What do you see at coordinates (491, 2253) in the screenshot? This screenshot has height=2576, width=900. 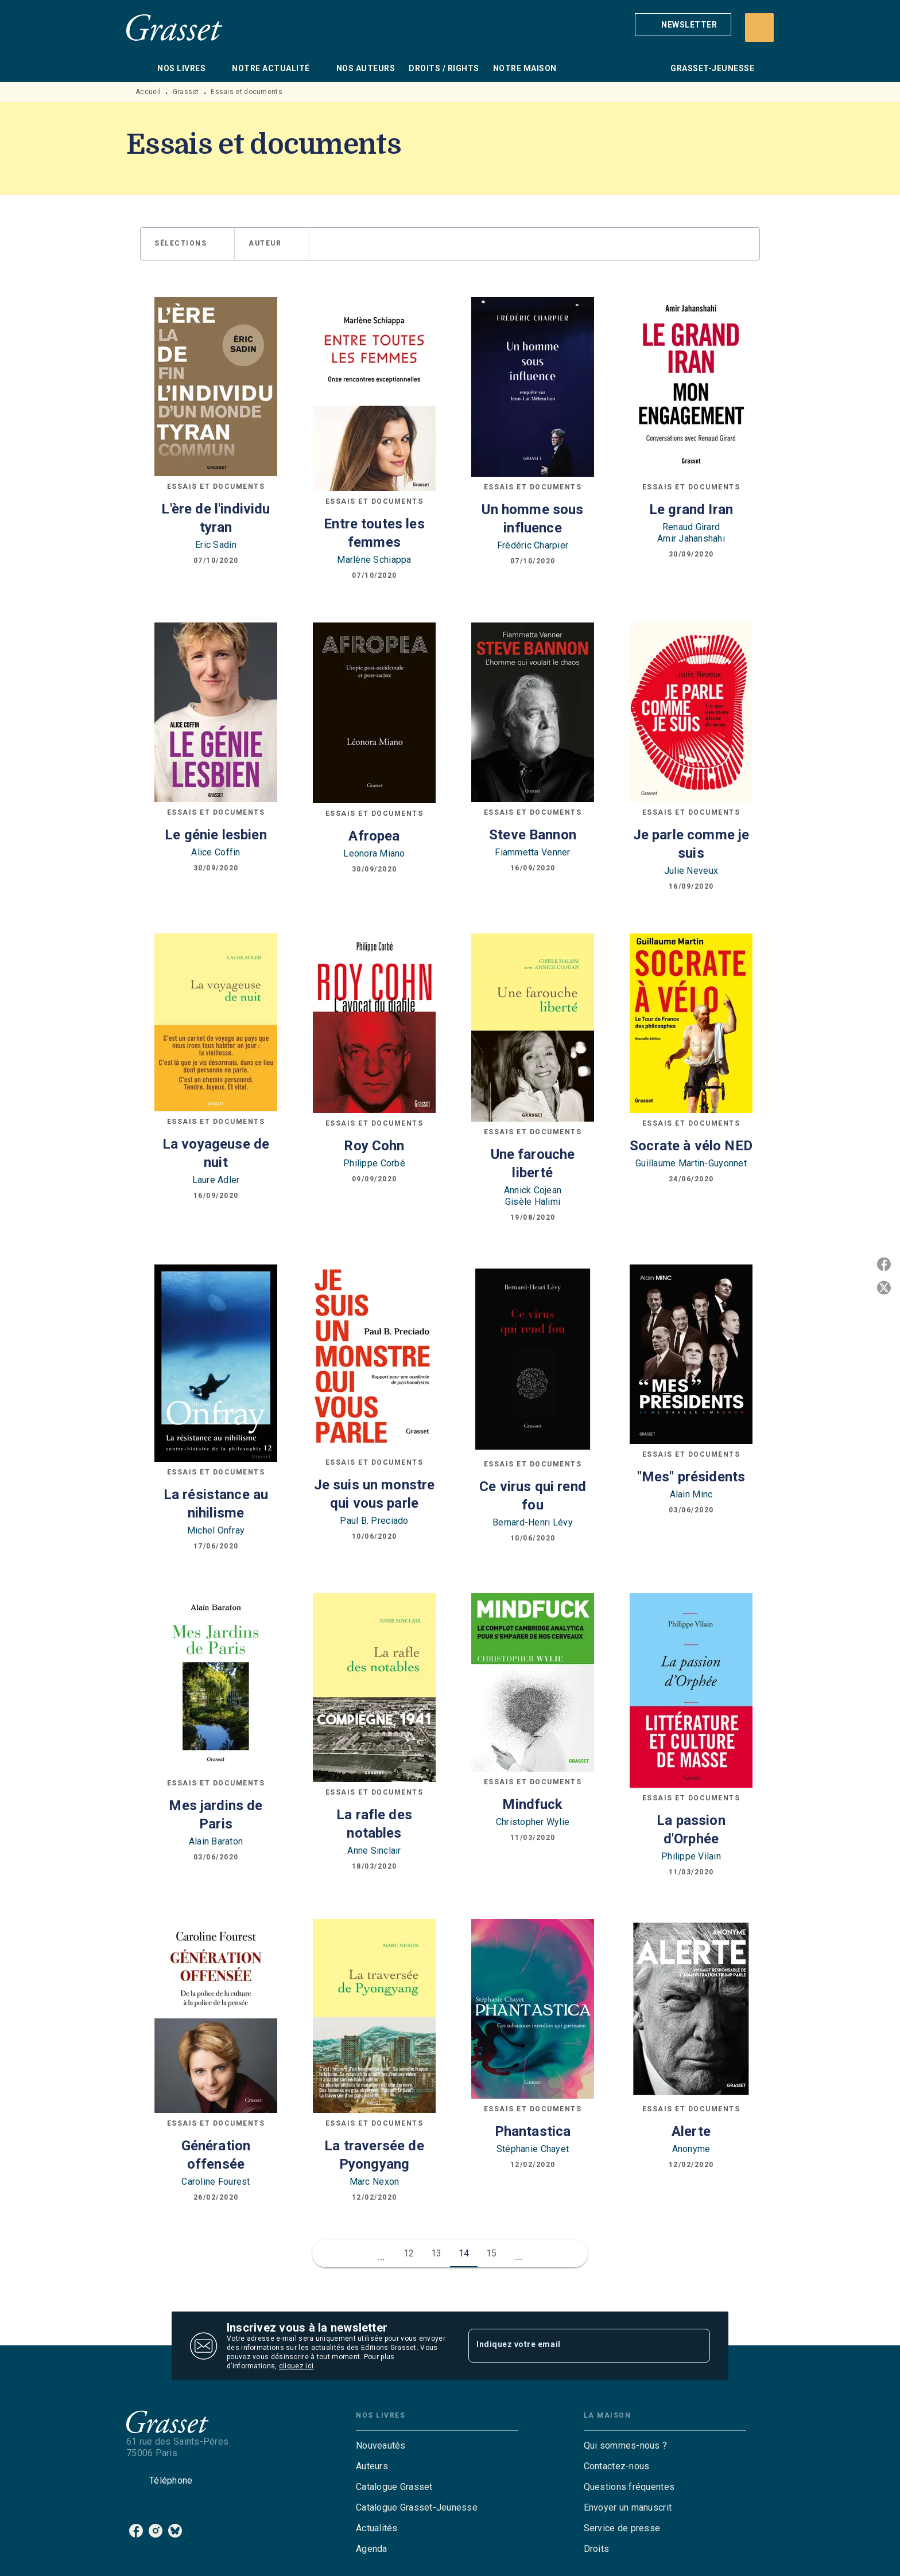 I see `15` at bounding box center [491, 2253].